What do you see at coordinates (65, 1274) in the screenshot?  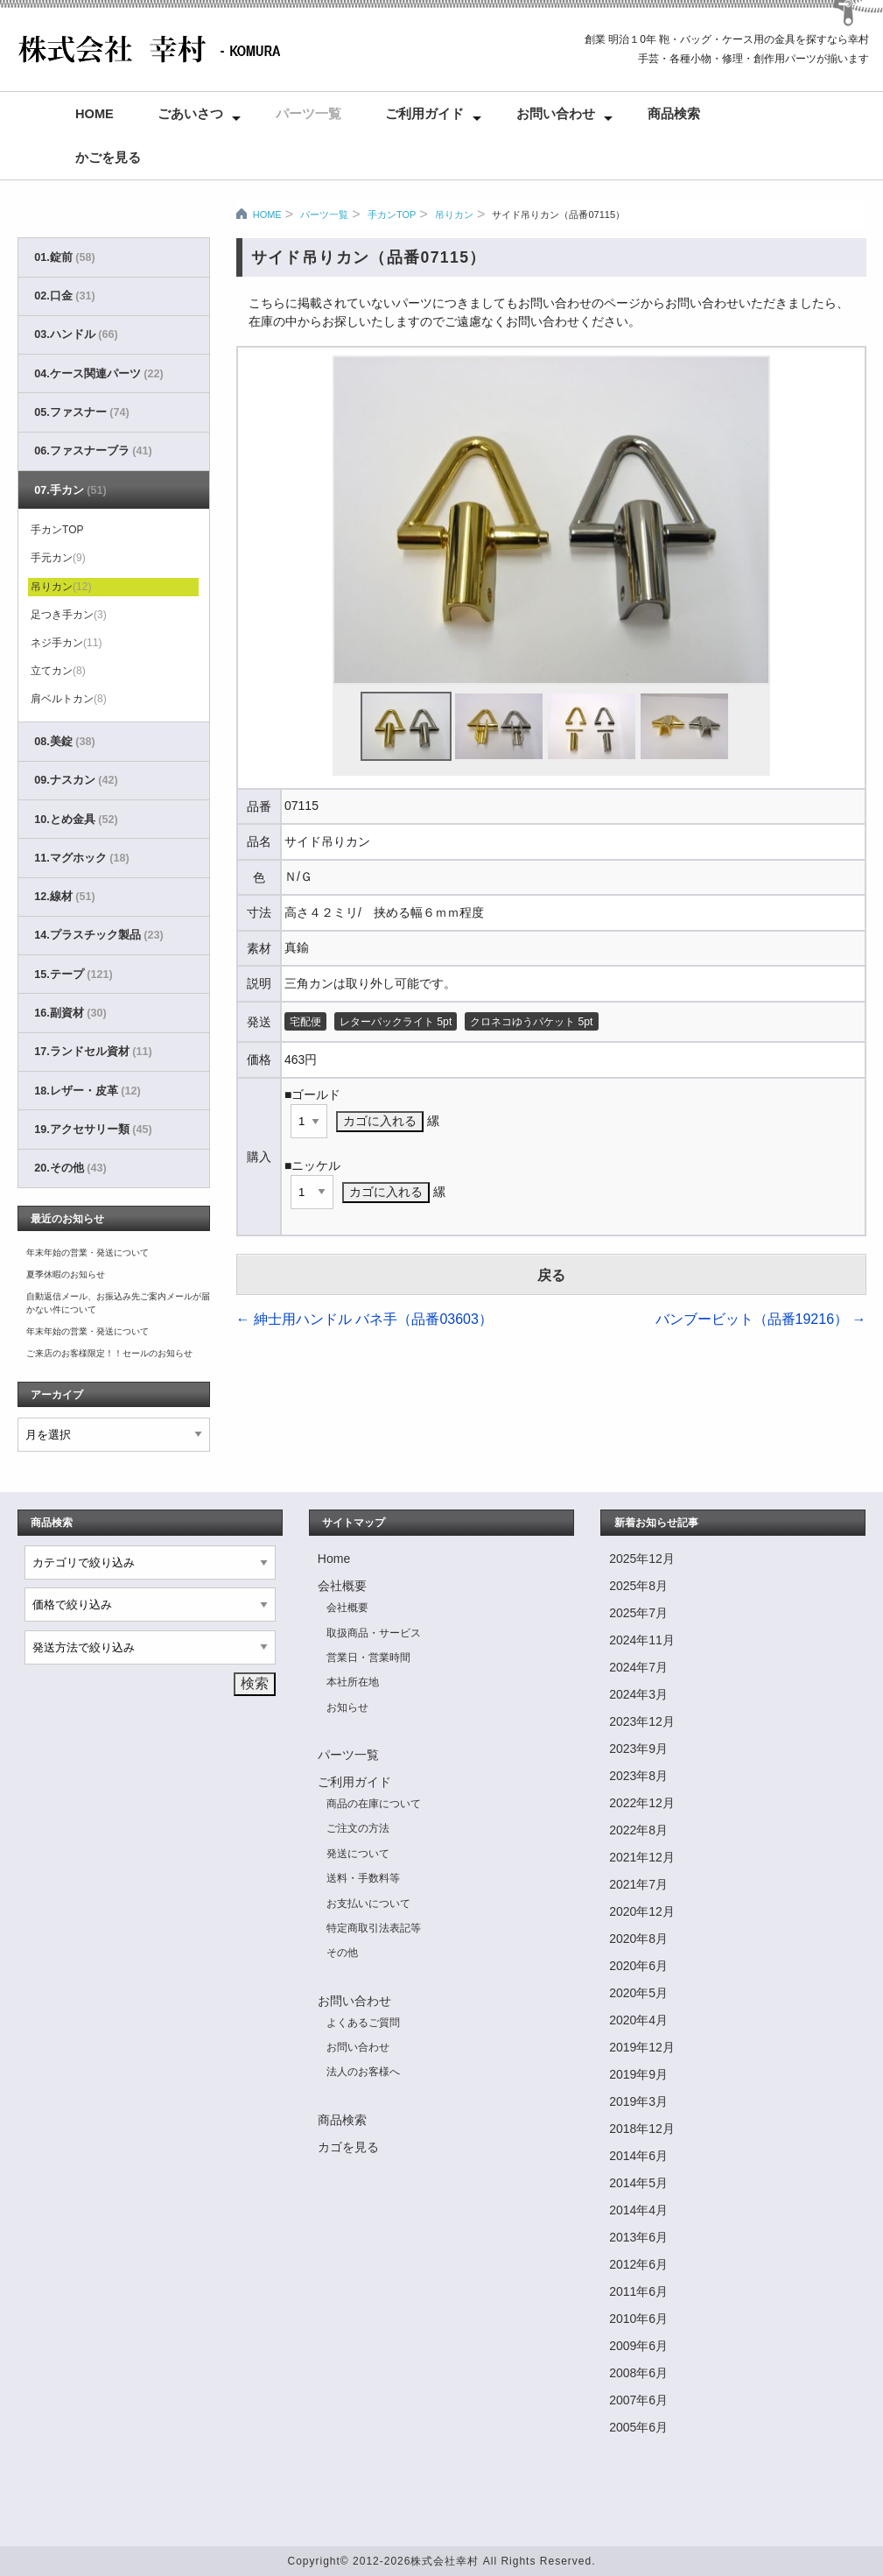 I see `夏季休暇のお知らせ` at bounding box center [65, 1274].